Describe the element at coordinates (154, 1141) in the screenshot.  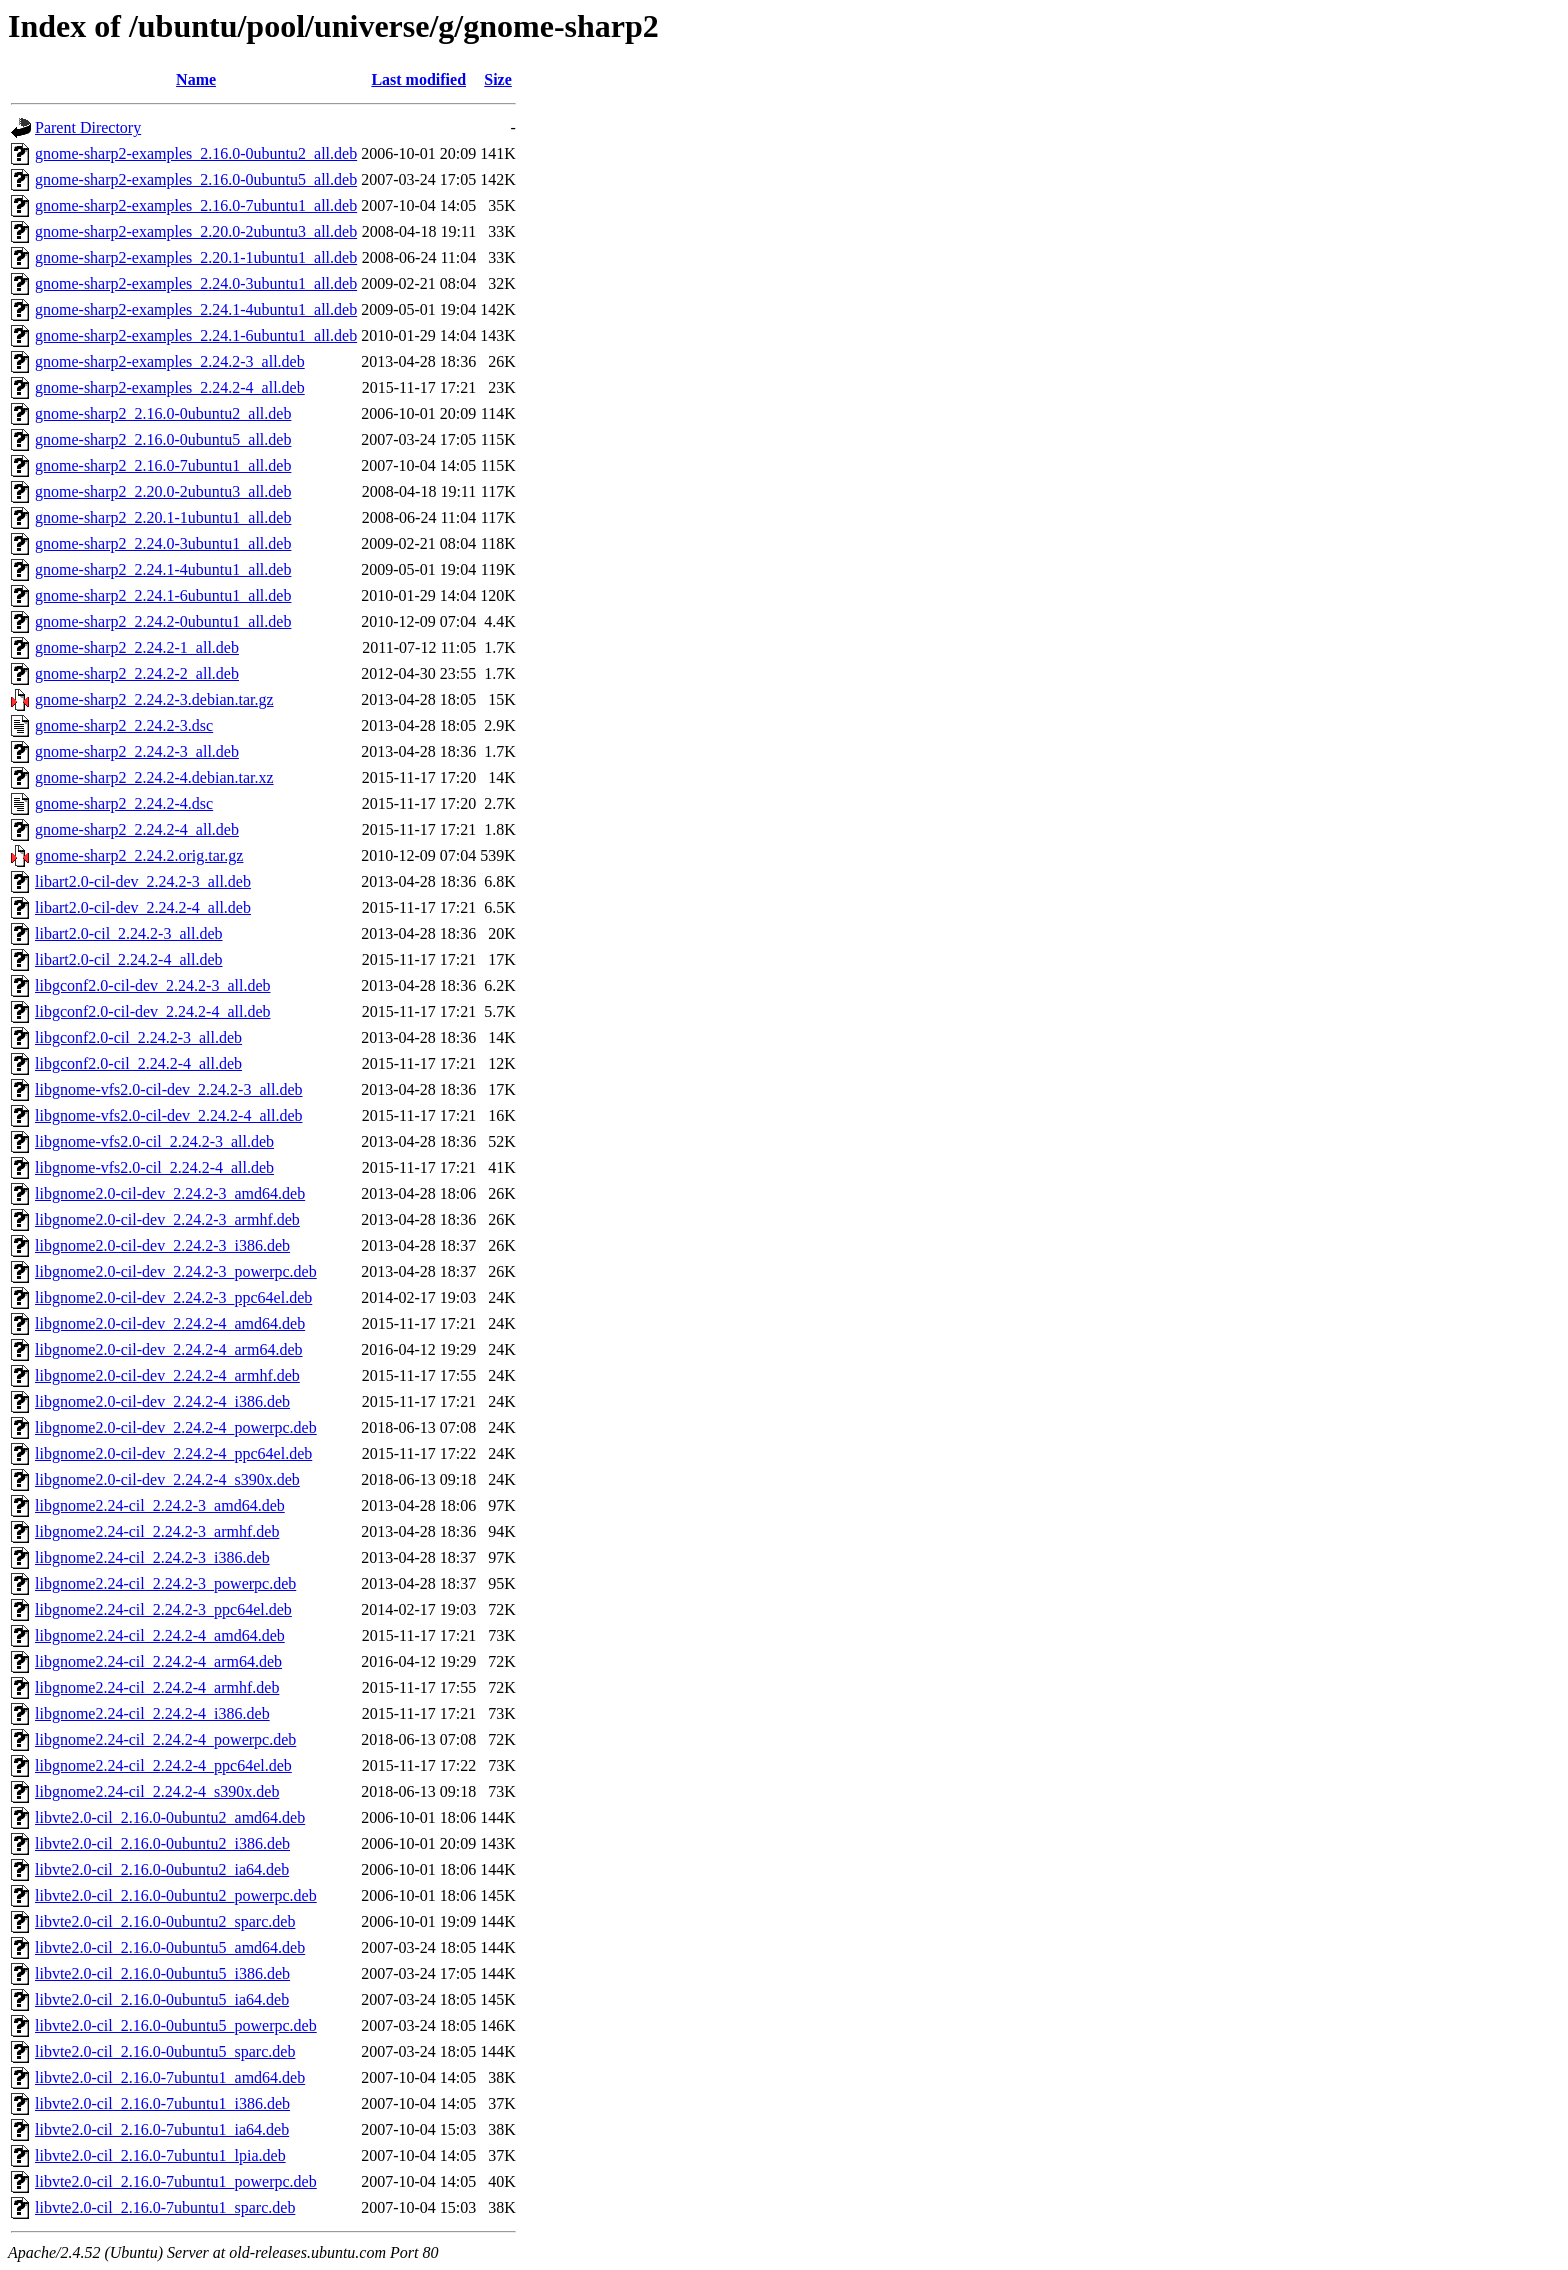
I see `libgnome-vfs2.0-cil_2.24.2-3_all.deb` at that location.